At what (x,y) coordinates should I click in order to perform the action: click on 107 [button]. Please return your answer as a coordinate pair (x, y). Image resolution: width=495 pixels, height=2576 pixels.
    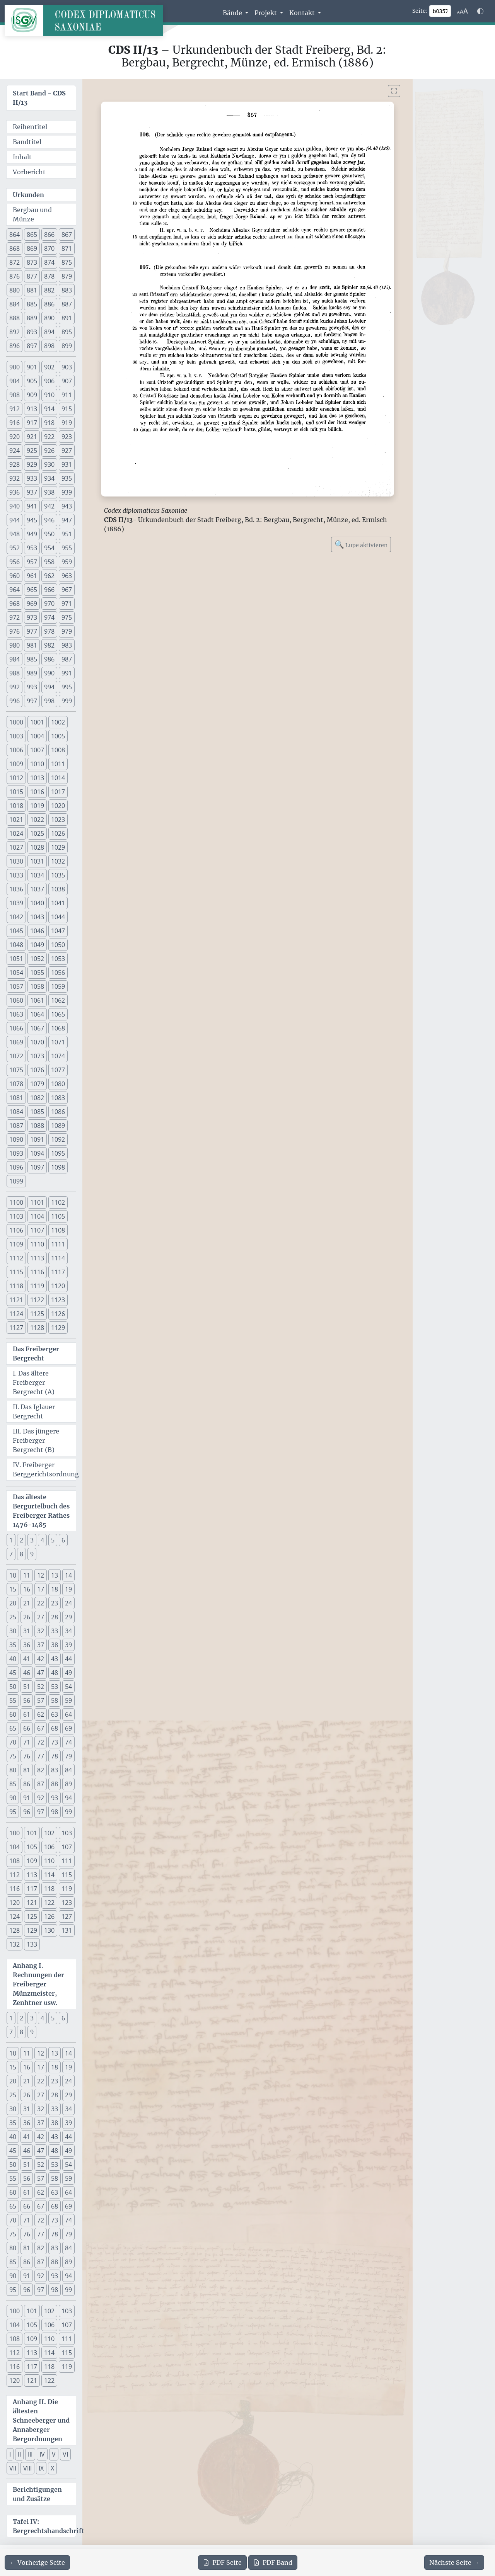
    Looking at the image, I should click on (66, 1847).